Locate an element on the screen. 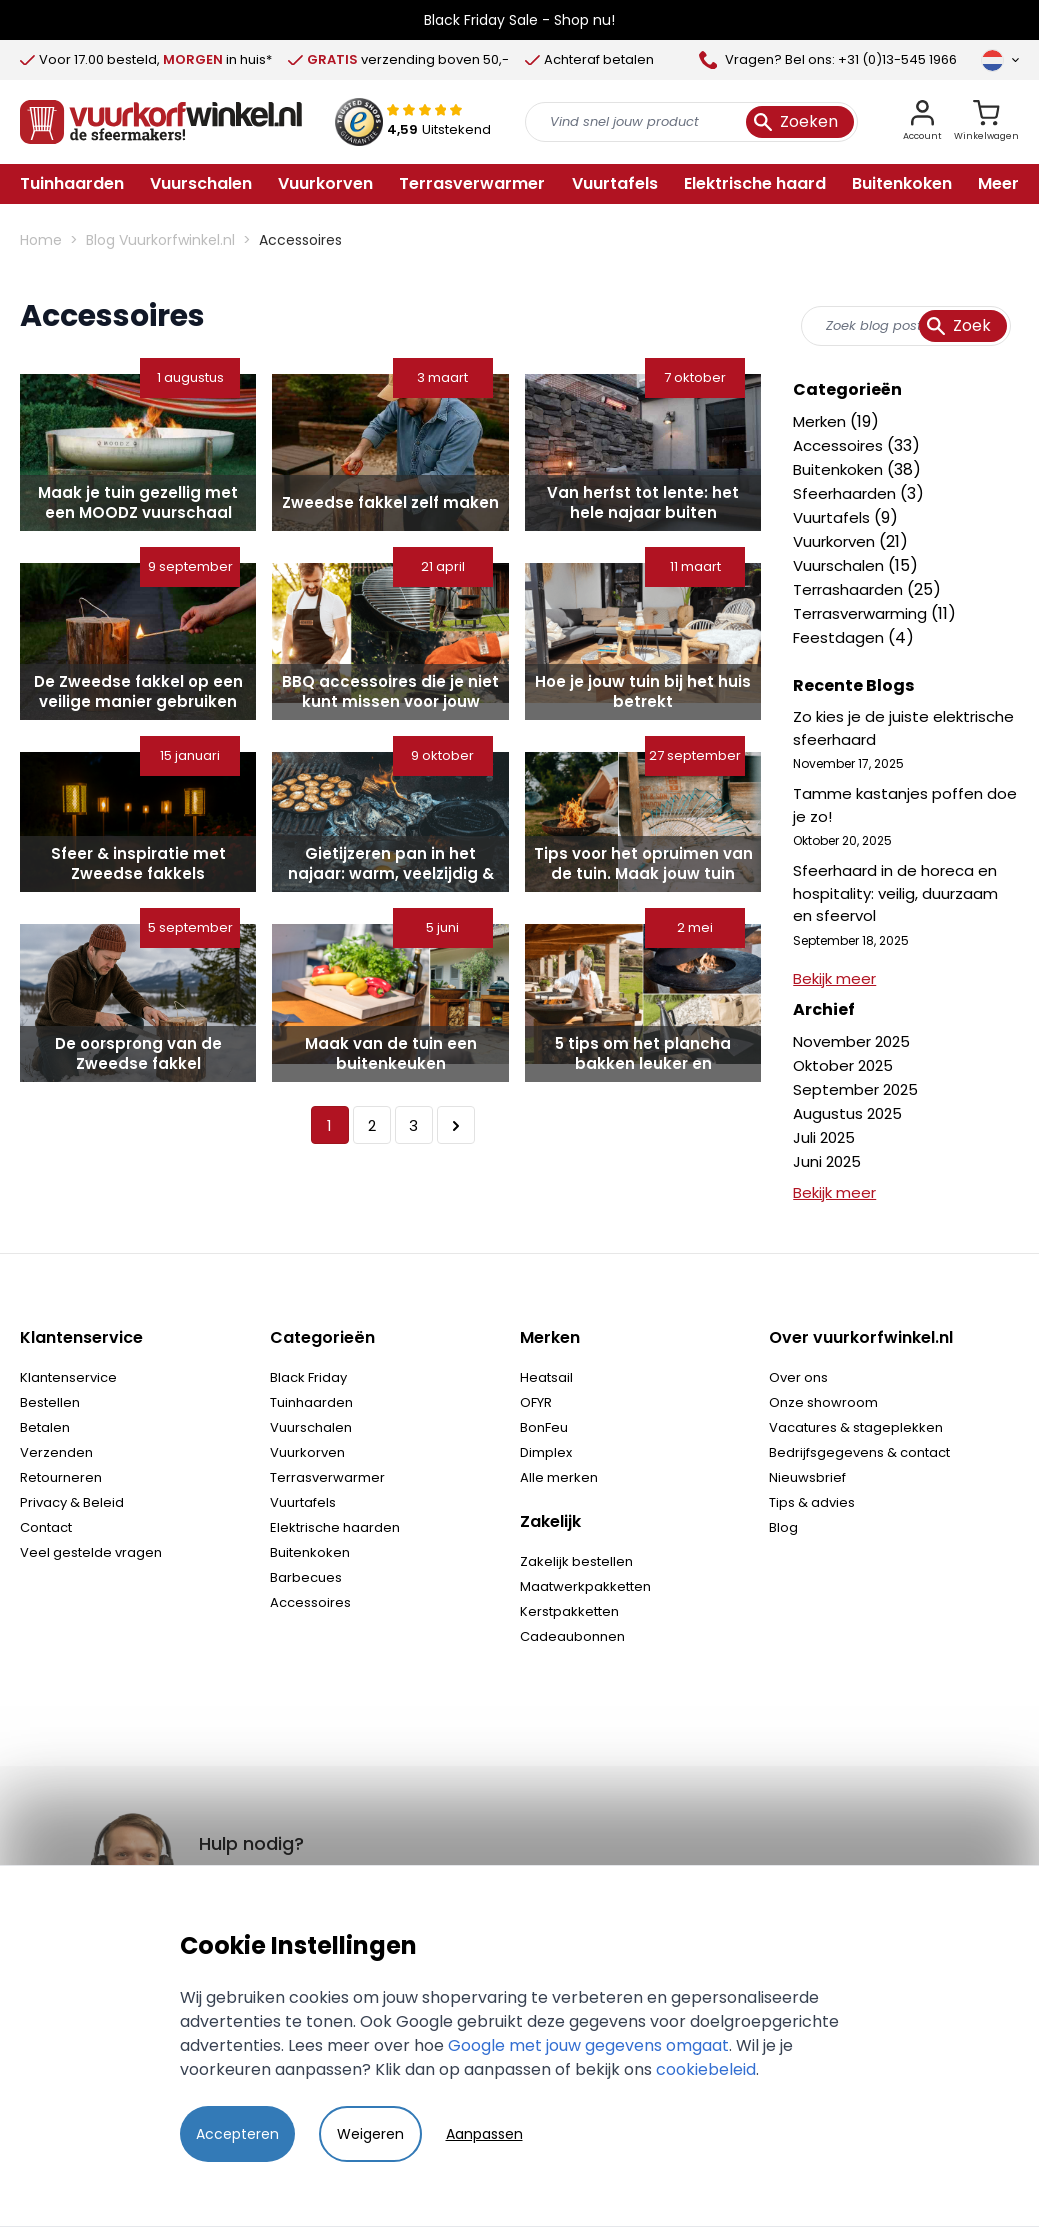  Over ons is located at coordinates (798, 1377).